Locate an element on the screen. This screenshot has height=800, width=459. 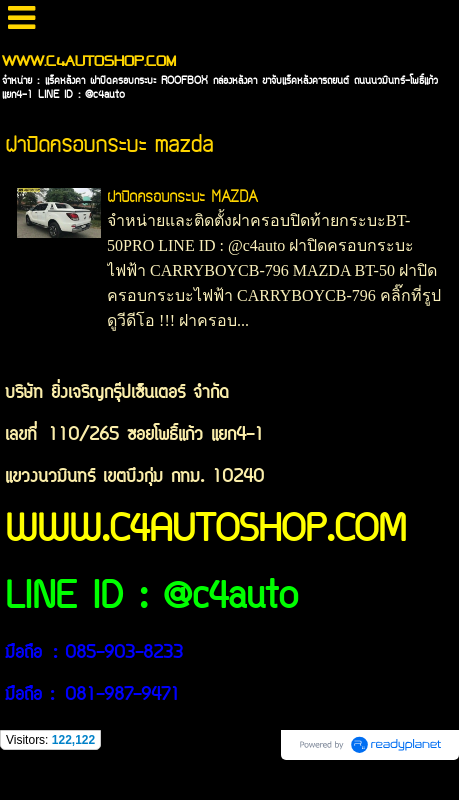
ฝาปิดครอบกระบะ MAZDA is located at coordinates (182, 197).